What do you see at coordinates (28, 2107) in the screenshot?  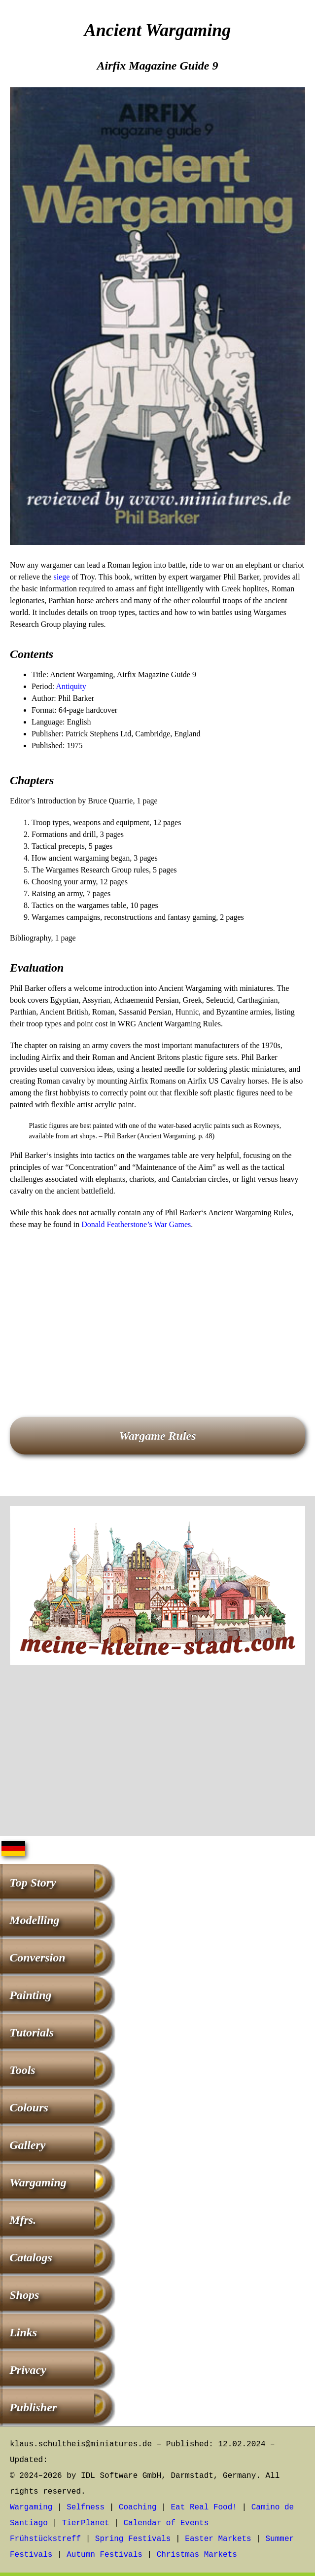 I see `Colours` at bounding box center [28, 2107].